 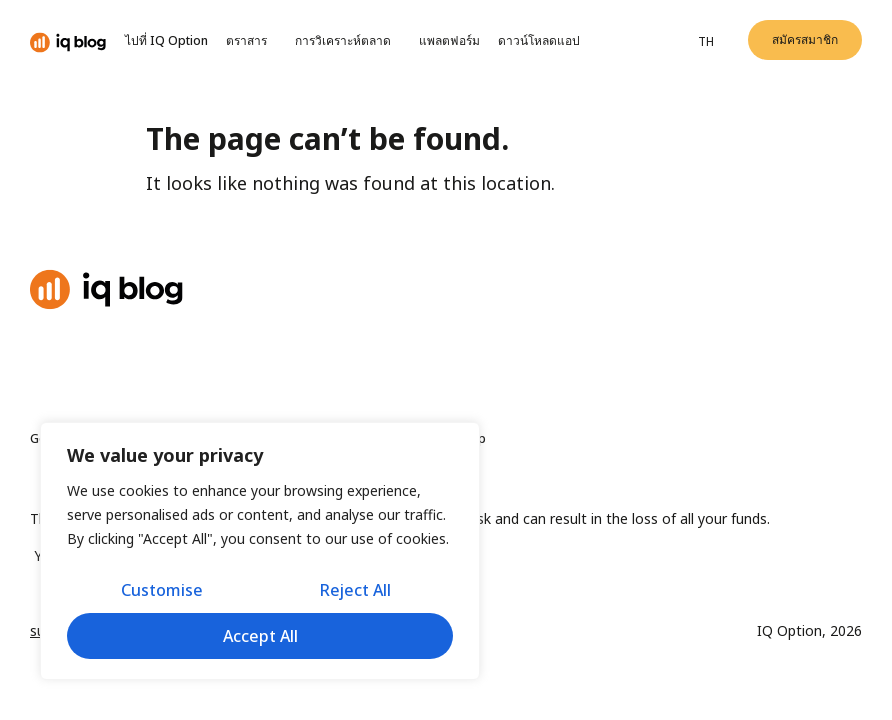 I want to click on การวิเคราะห์ตลาด, so click(x=348, y=41).